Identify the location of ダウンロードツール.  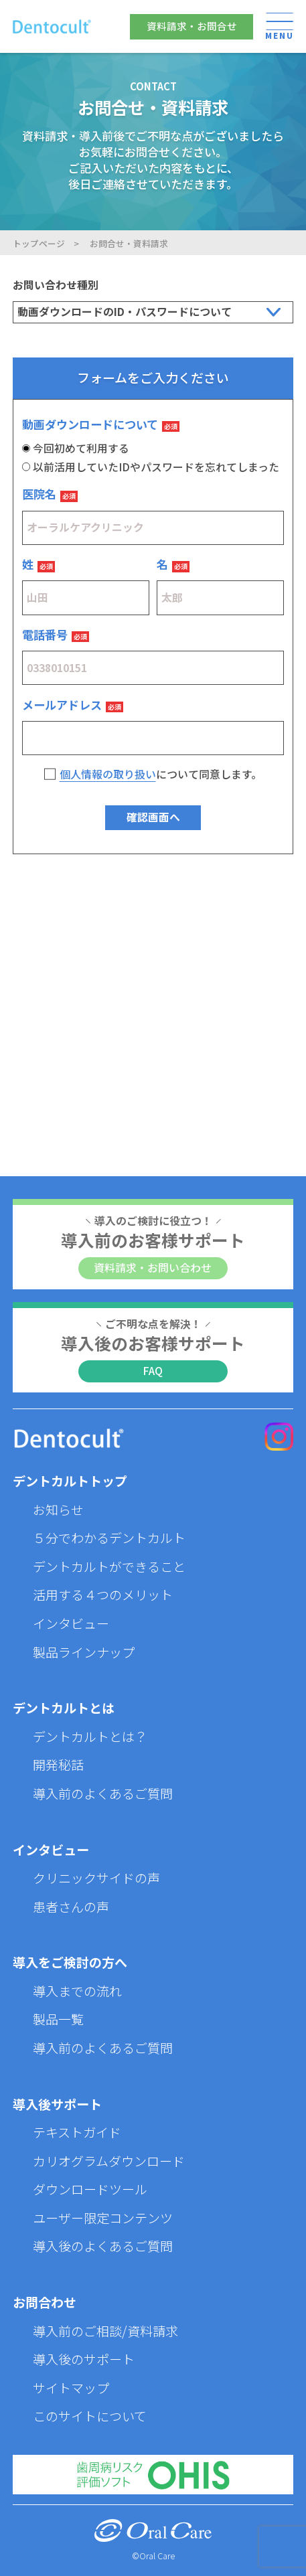
(90, 2189).